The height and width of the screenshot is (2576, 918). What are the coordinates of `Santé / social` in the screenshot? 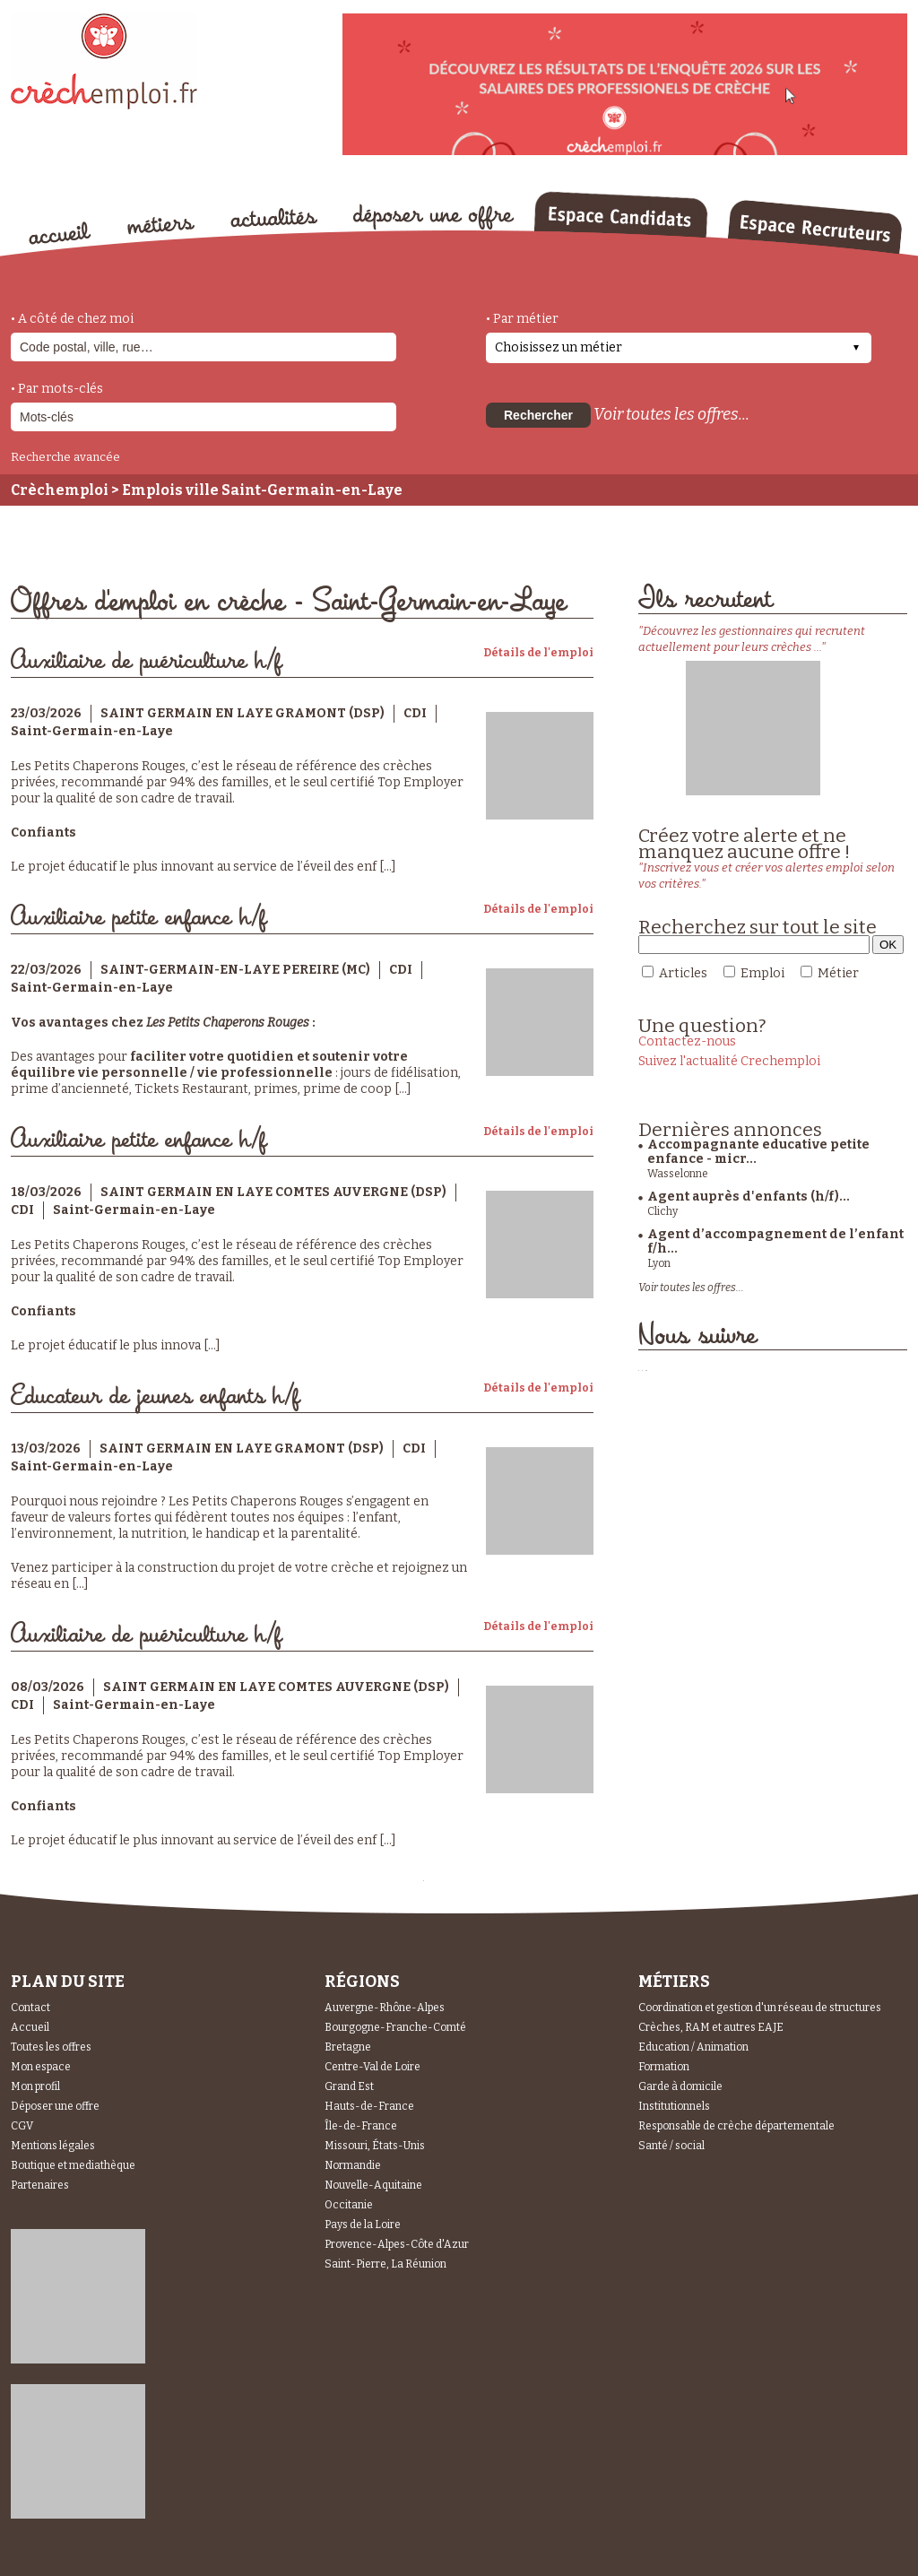 It's located at (671, 2145).